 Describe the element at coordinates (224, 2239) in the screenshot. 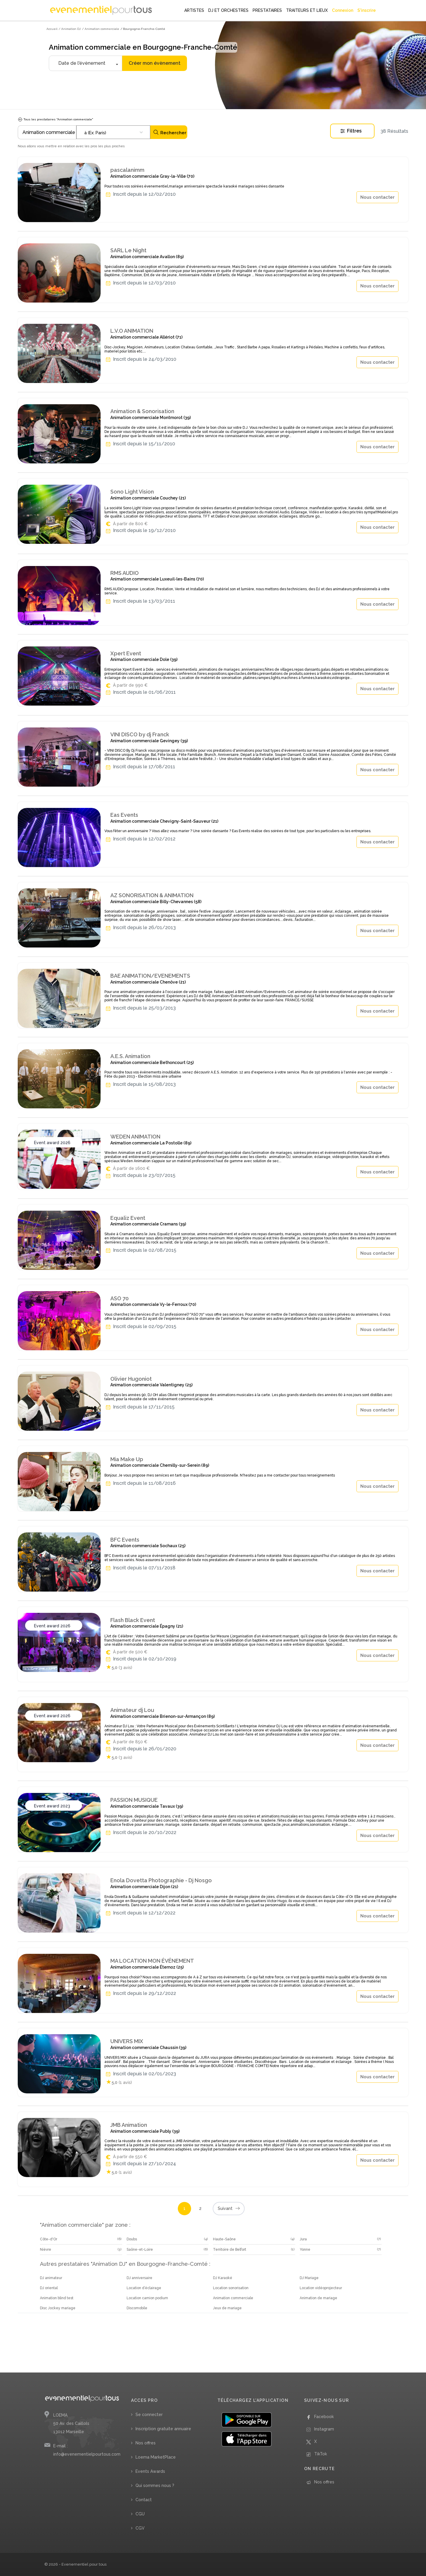

I see `Haute-Saône` at that location.